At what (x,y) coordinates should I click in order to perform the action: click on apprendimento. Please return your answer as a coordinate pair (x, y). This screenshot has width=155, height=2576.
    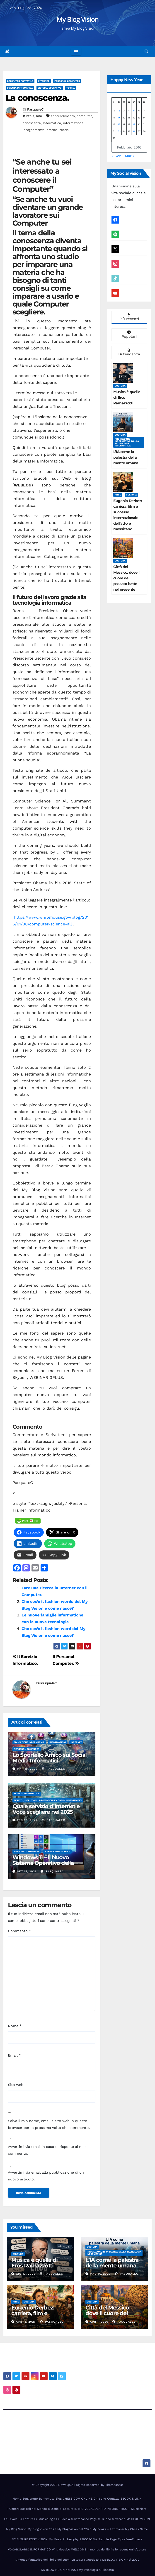
    Looking at the image, I should click on (63, 116).